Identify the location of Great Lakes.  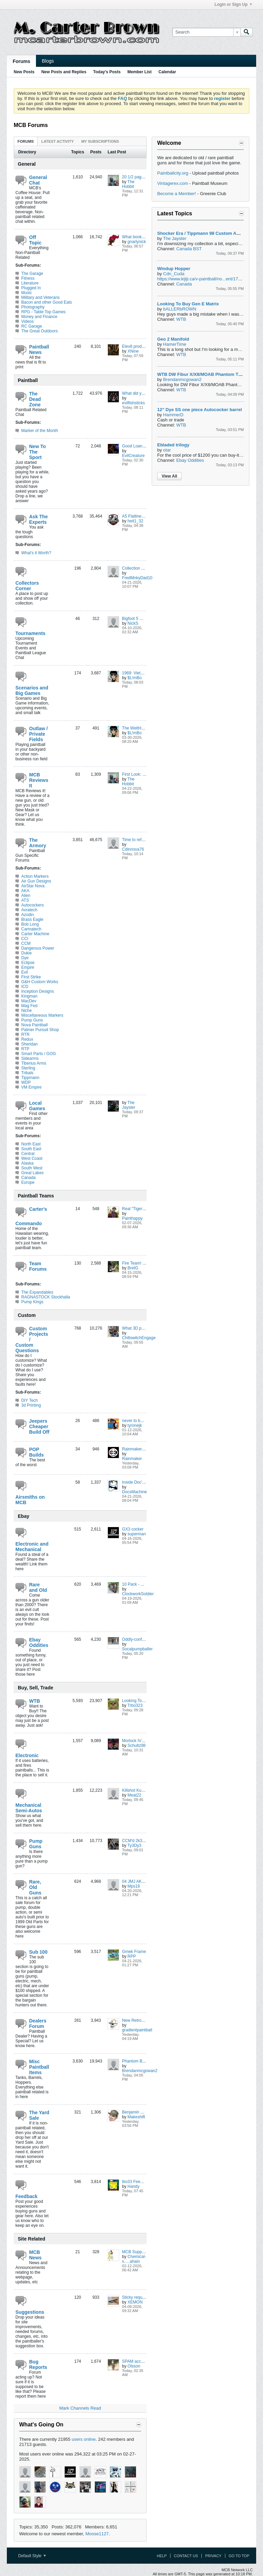
(32, 1172).